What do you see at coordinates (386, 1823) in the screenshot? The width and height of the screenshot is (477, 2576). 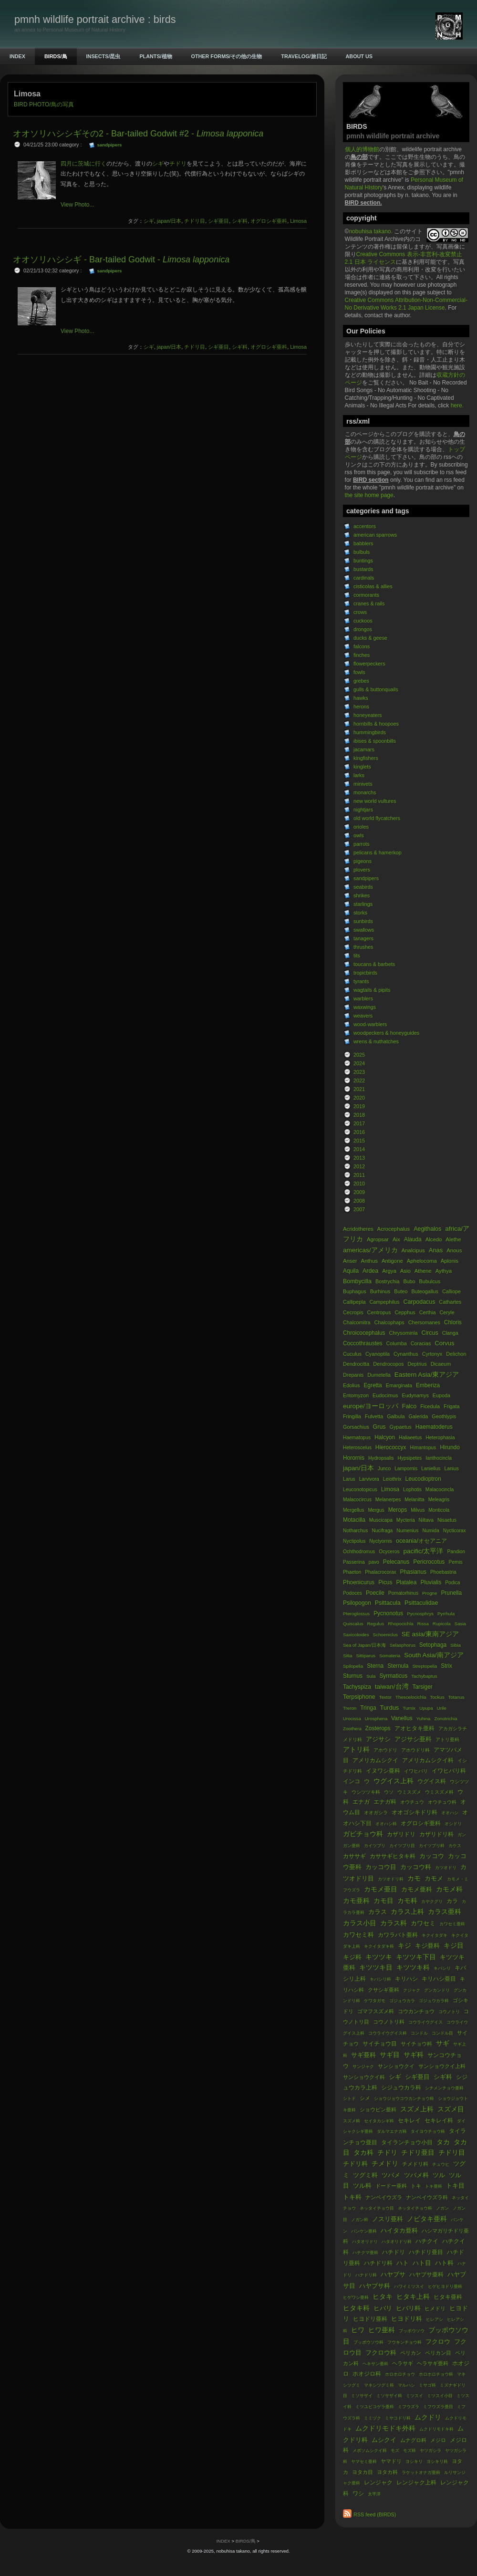 I see `オオハシ科` at bounding box center [386, 1823].